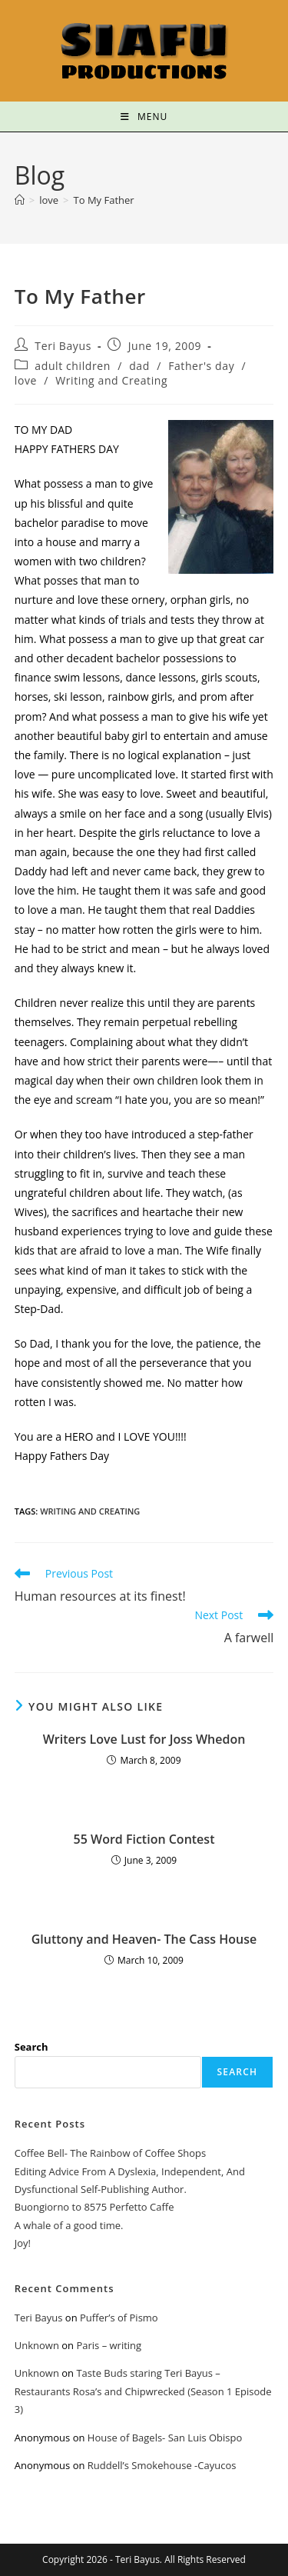 This screenshot has width=288, height=2576. I want to click on Paris – writing, so click(108, 2345).